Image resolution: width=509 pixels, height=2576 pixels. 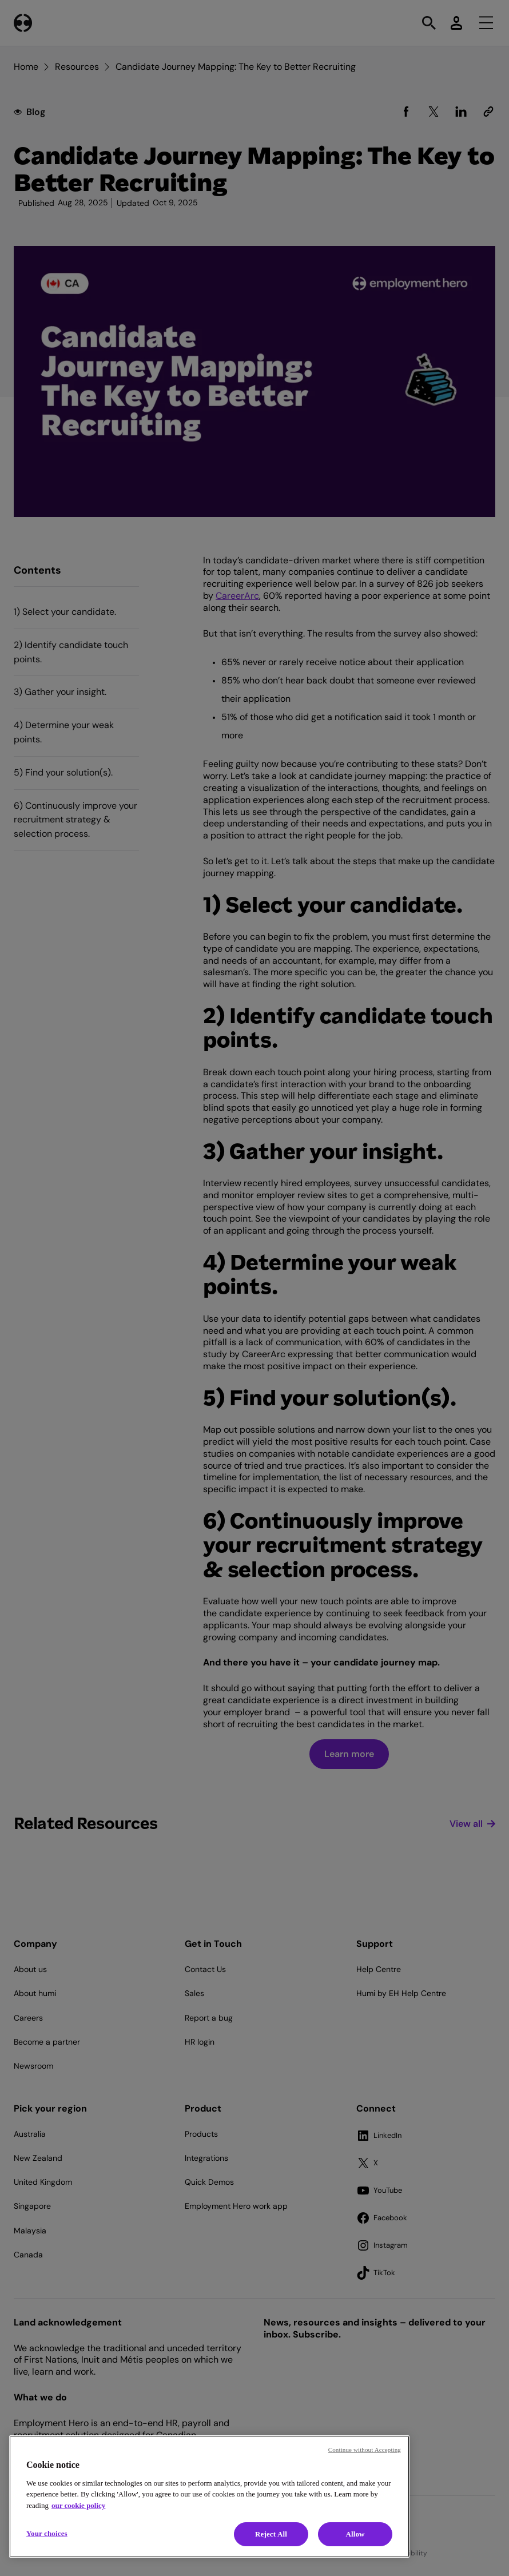 I want to click on Continue without Accepting, so click(x=364, y=2449).